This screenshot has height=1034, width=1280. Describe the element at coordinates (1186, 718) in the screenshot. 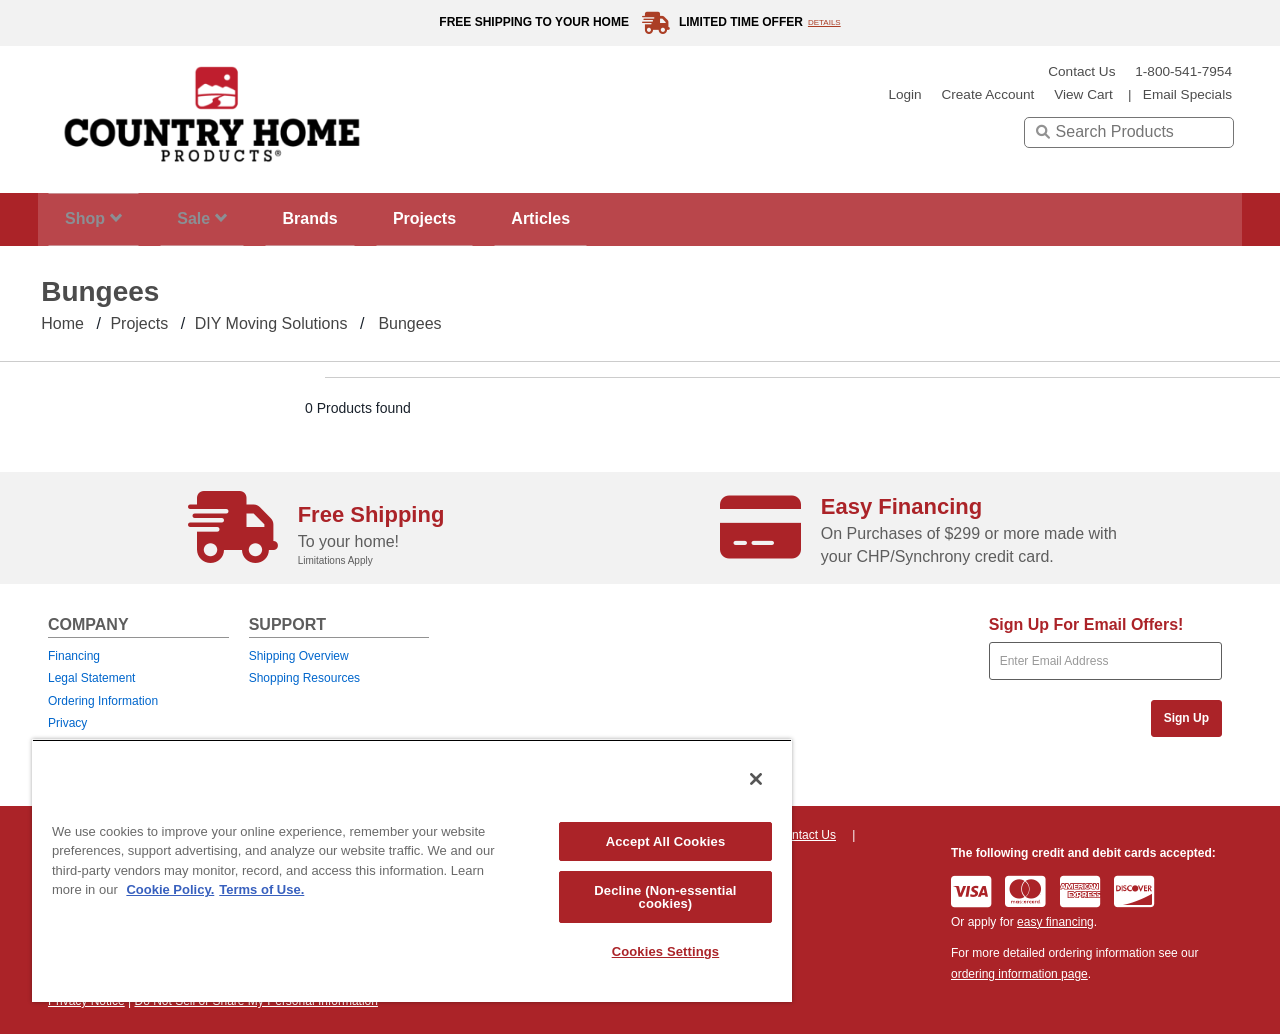

I see `Sign Up` at that location.